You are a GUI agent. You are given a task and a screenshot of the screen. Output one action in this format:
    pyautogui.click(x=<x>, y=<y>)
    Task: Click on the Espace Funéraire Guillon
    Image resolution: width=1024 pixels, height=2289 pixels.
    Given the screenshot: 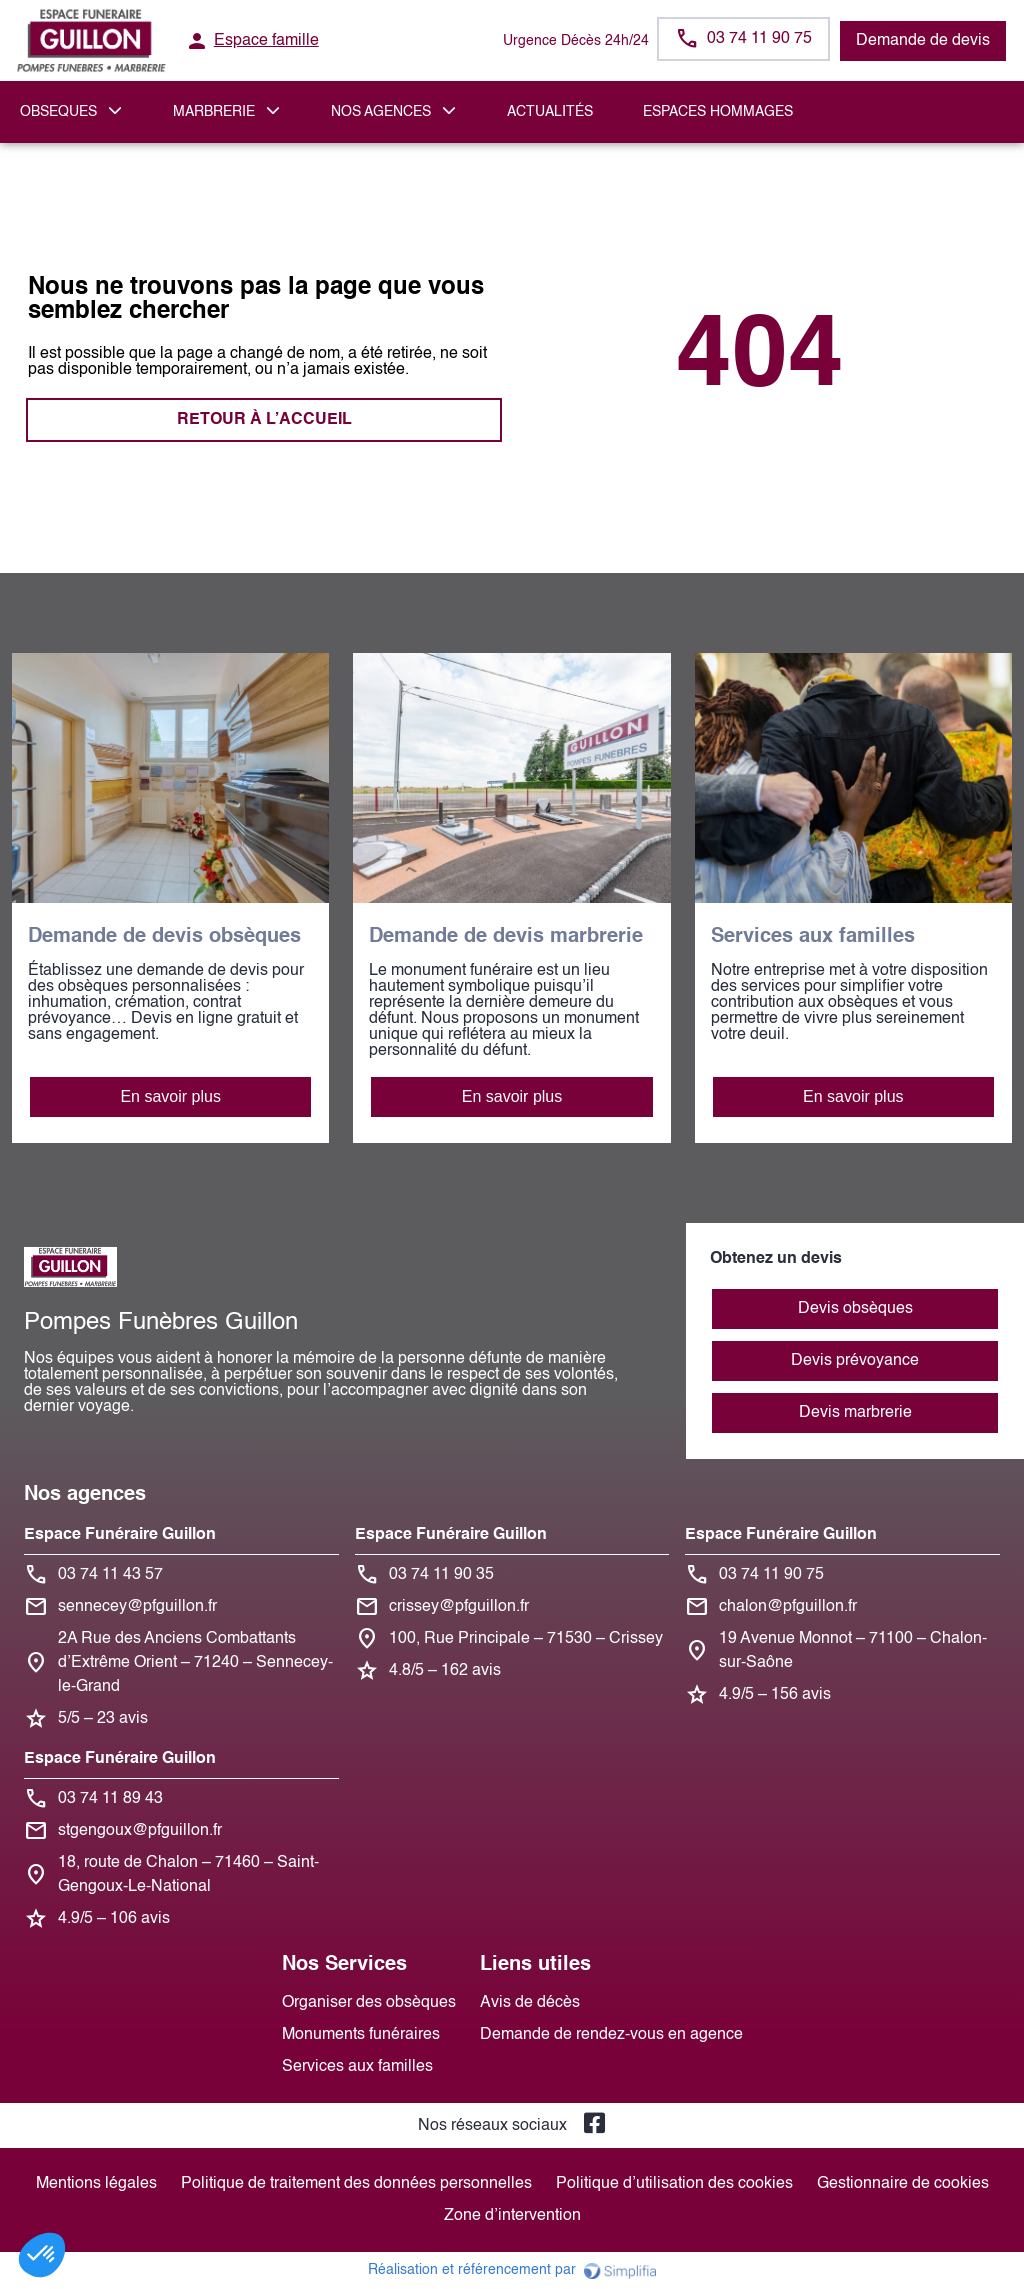 What is the action you would take?
    pyautogui.click(x=120, y=1535)
    